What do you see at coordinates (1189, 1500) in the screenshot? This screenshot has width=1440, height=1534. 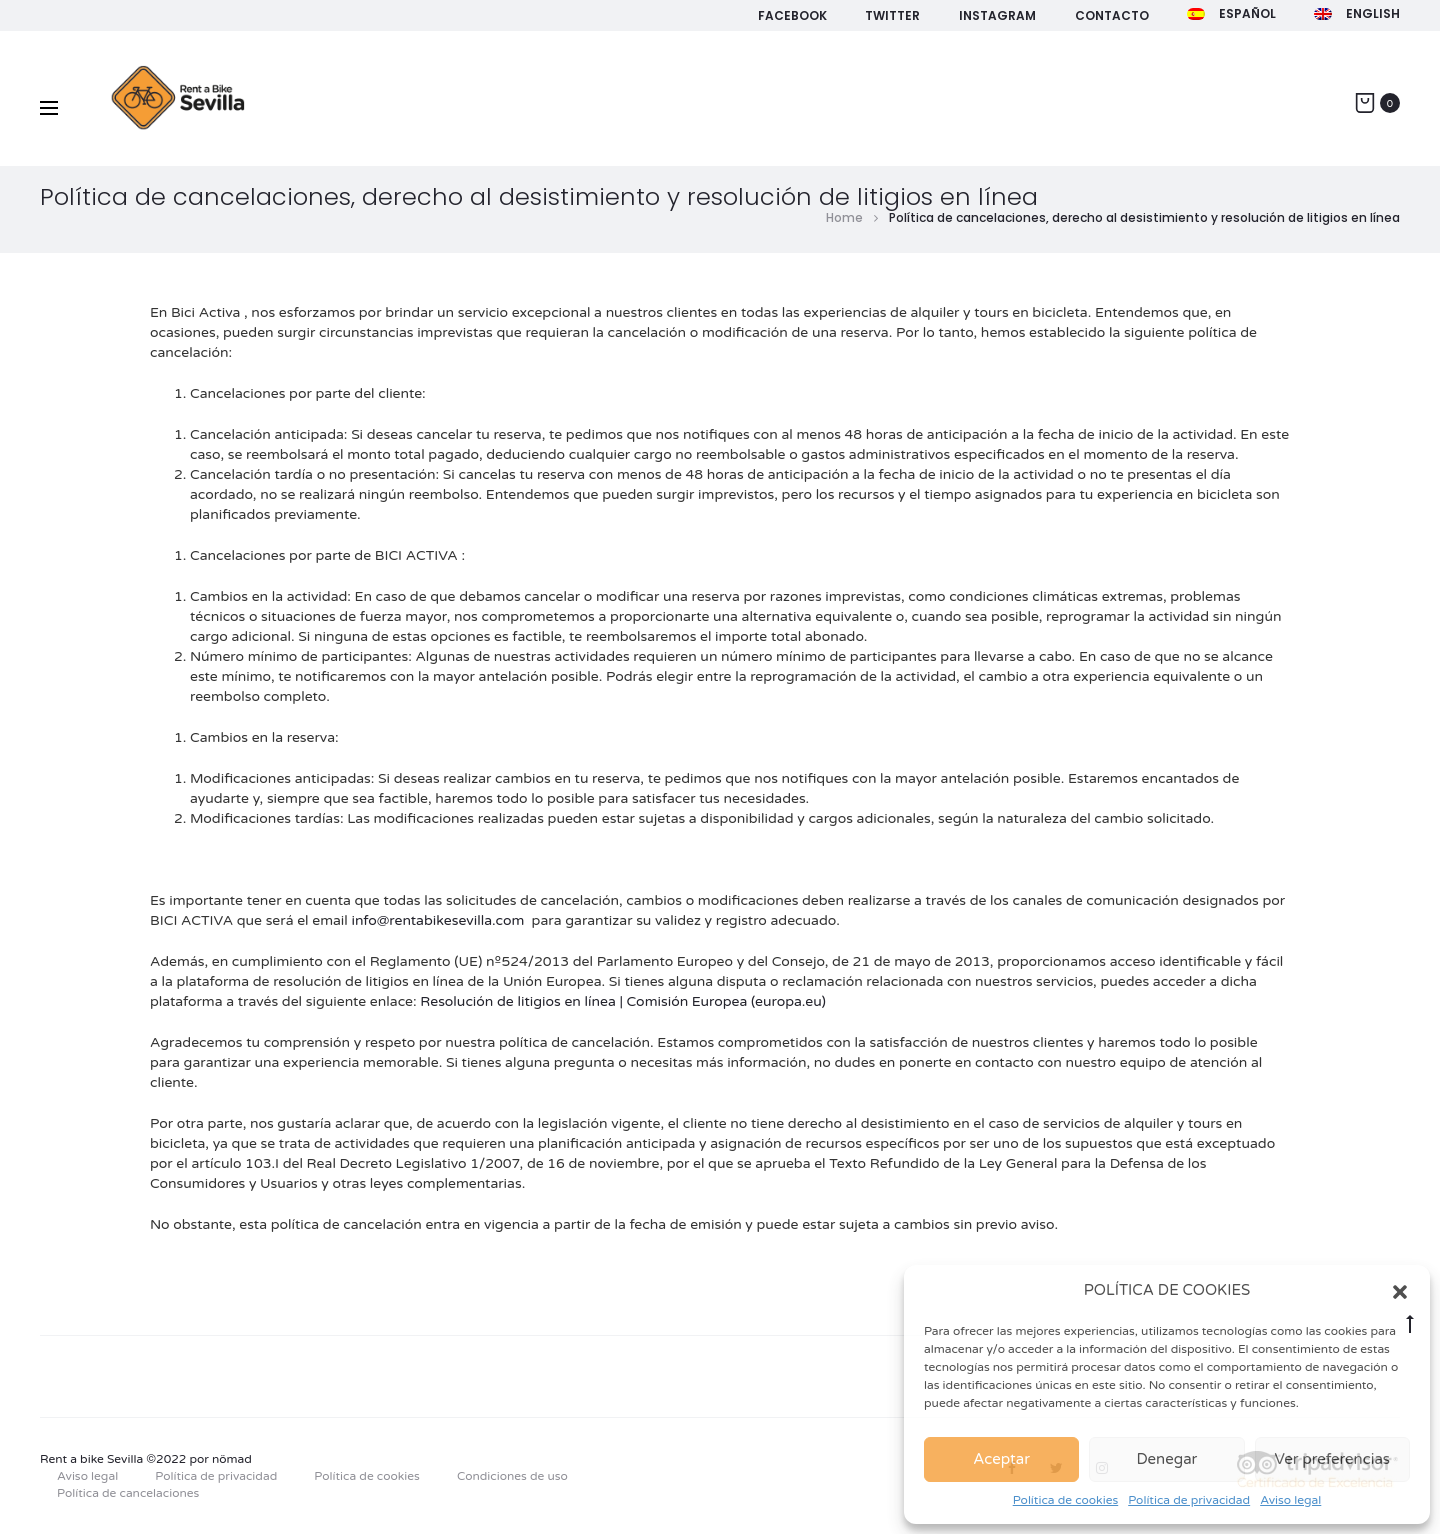 I see `Política de privacidad` at bounding box center [1189, 1500].